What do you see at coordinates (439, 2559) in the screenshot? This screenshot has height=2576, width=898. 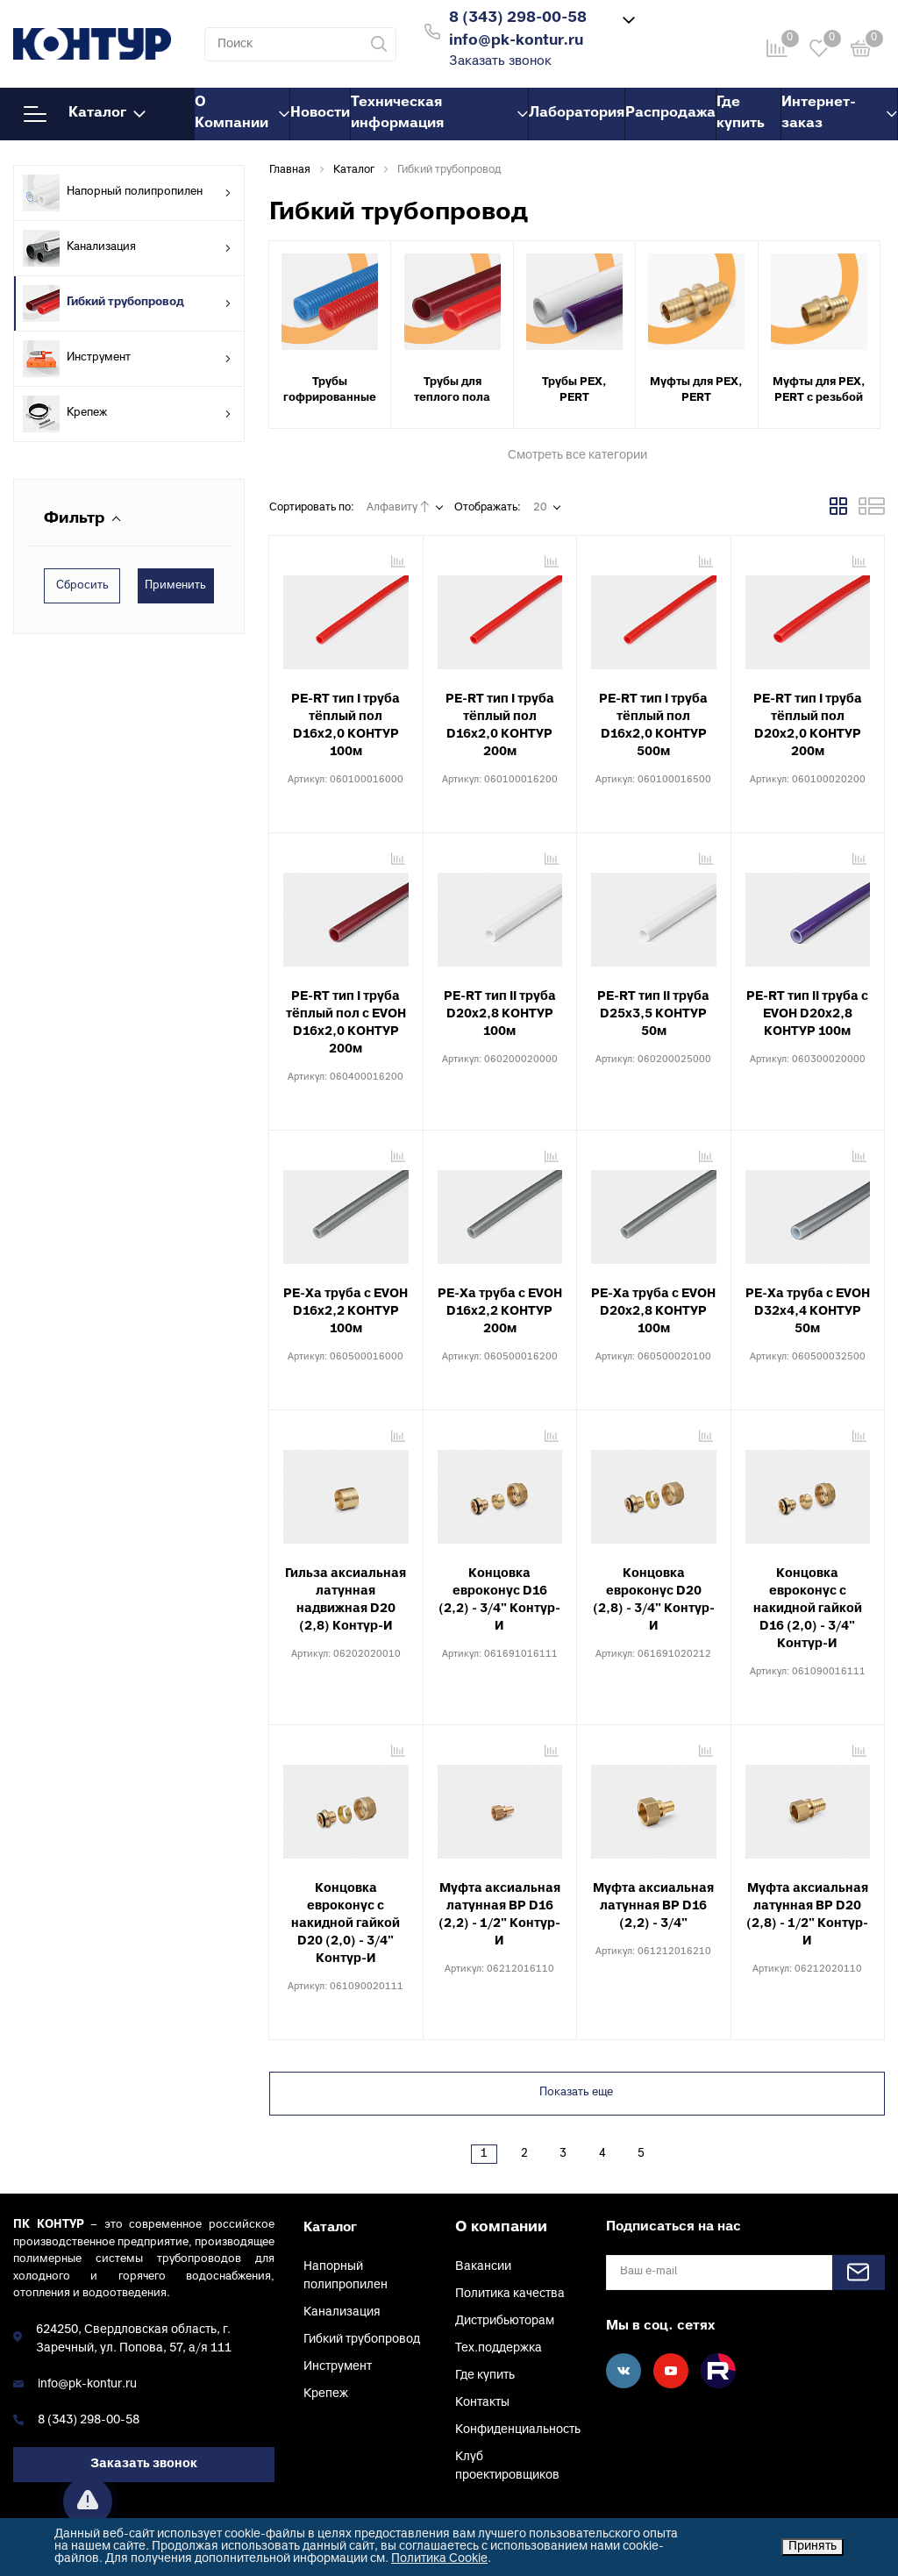 I see `Политика Cookie` at bounding box center [439, 2559].